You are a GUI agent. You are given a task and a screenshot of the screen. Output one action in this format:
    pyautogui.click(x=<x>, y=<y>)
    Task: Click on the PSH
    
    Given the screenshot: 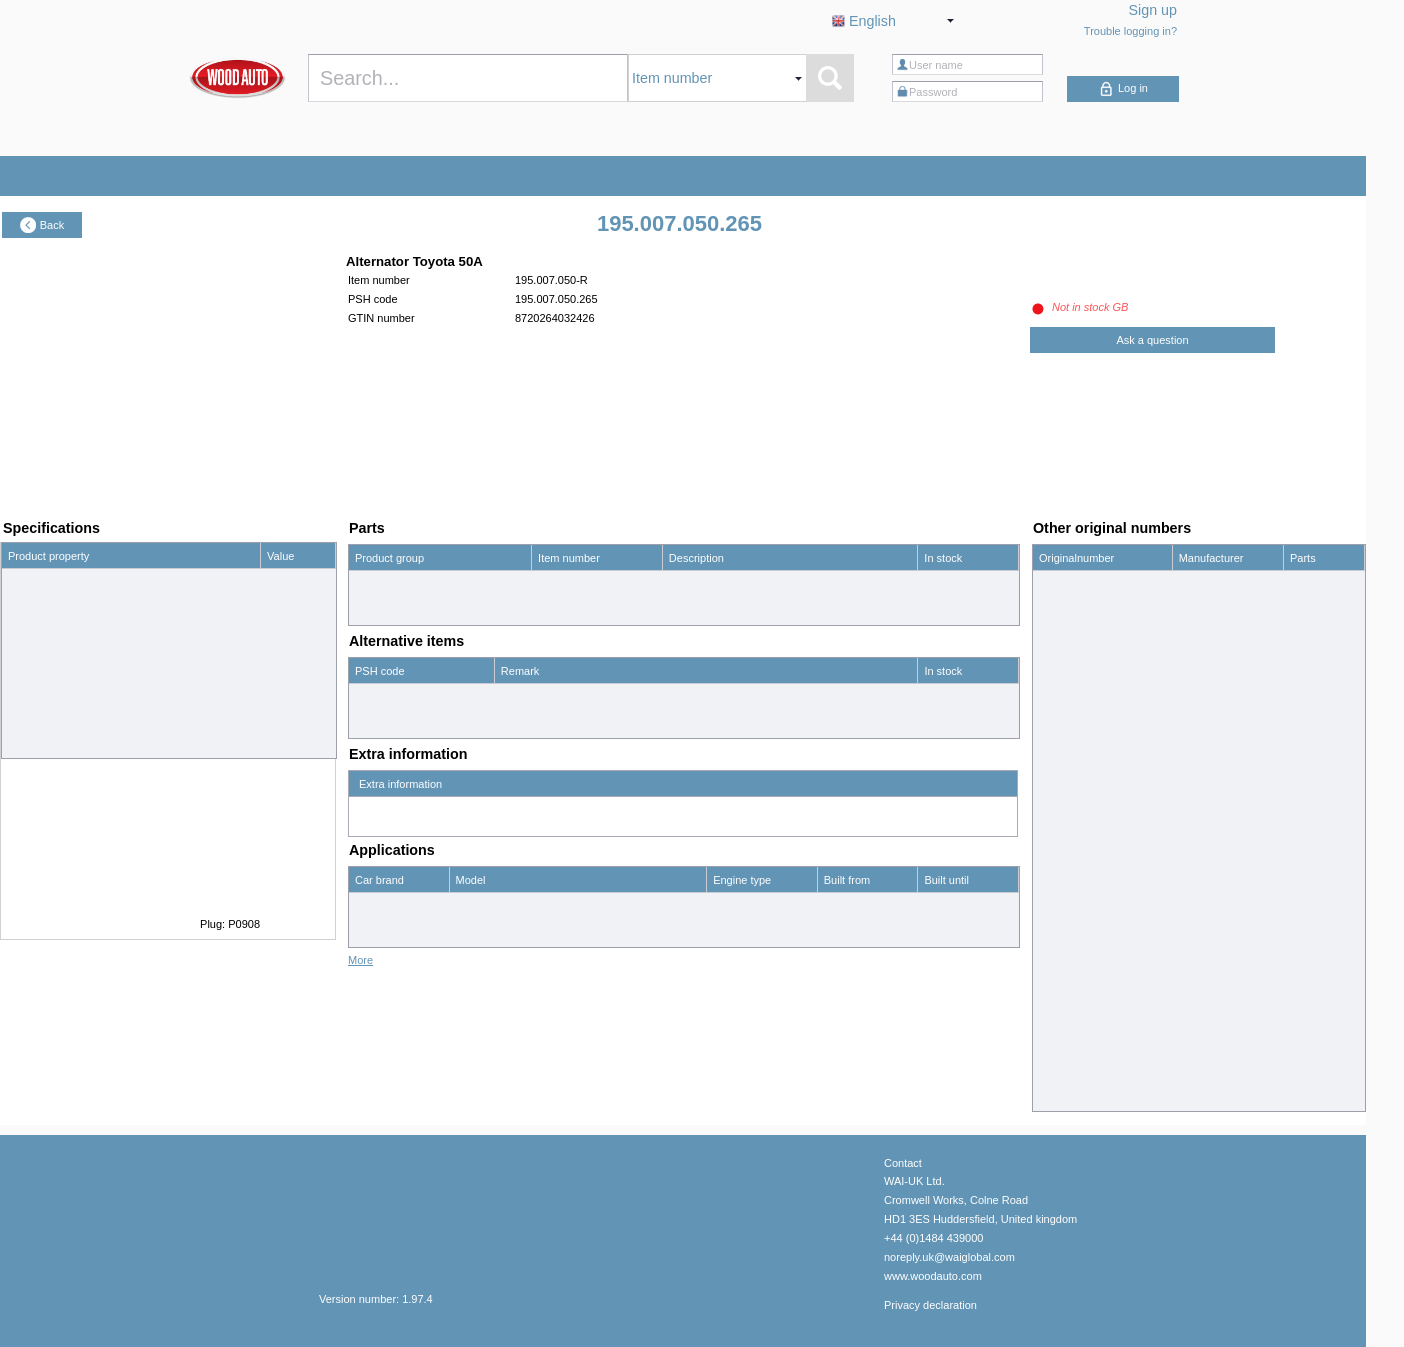 What is the action you would take?
    pyautogui.click(x=1190, y=1070)
    